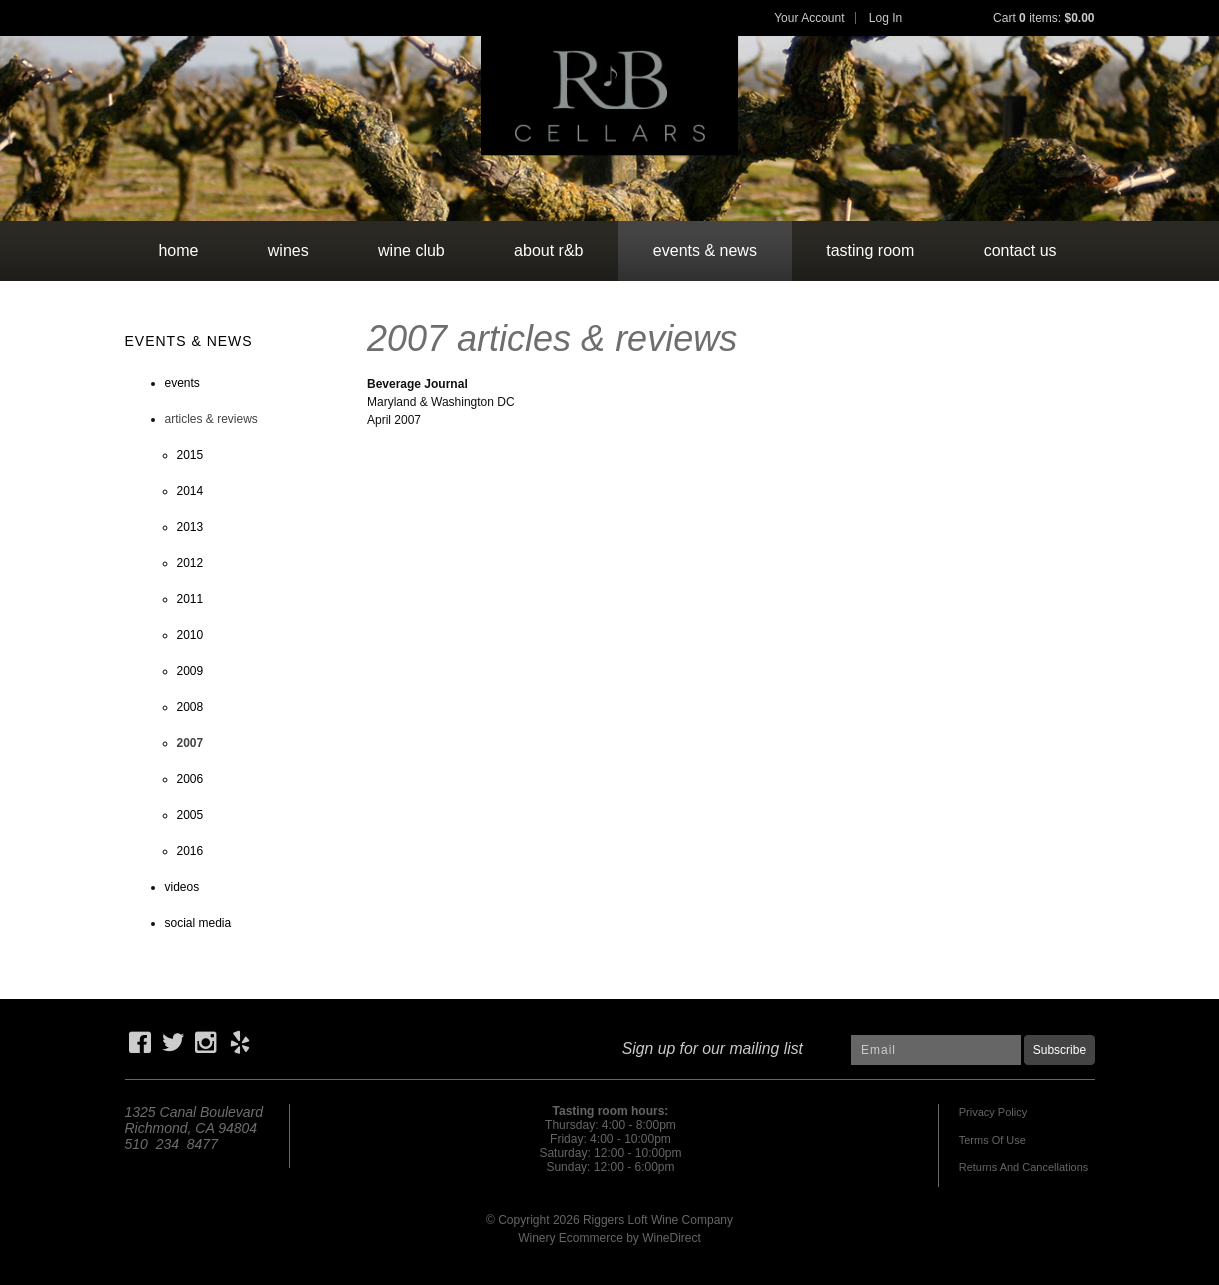 Image resolution: width=1219 pixels, height=1285 pixels. I want to click on [Email to Subscribe], so click(936, 1050).